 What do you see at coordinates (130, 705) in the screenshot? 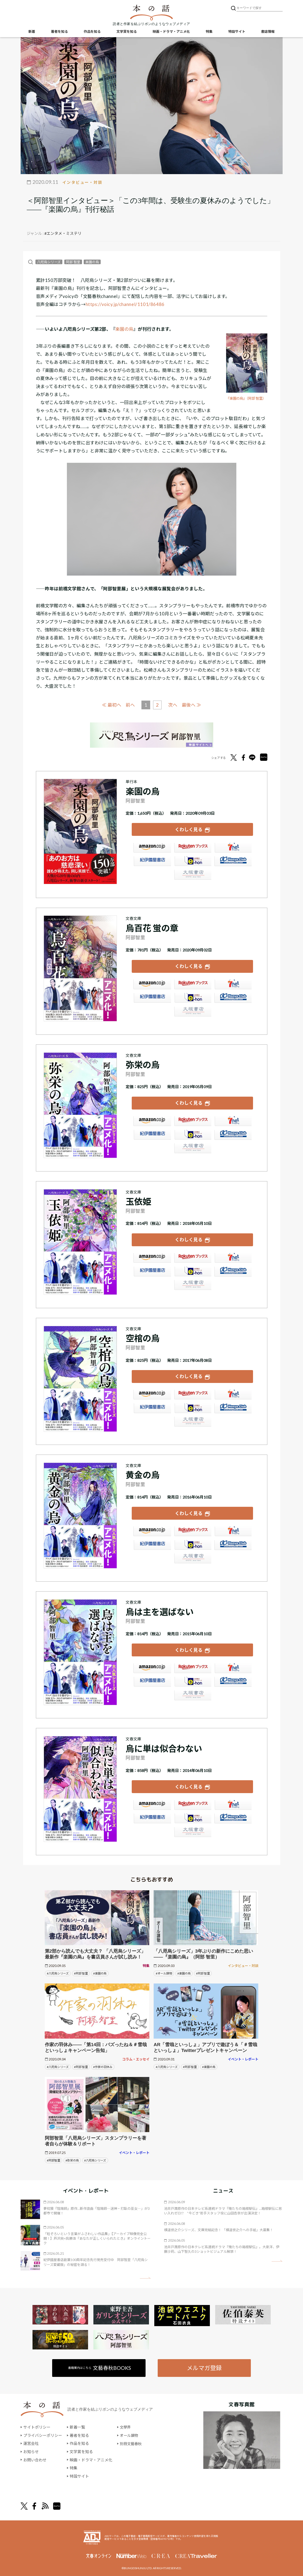
I see `前へ` at bounding box center [130, 705].